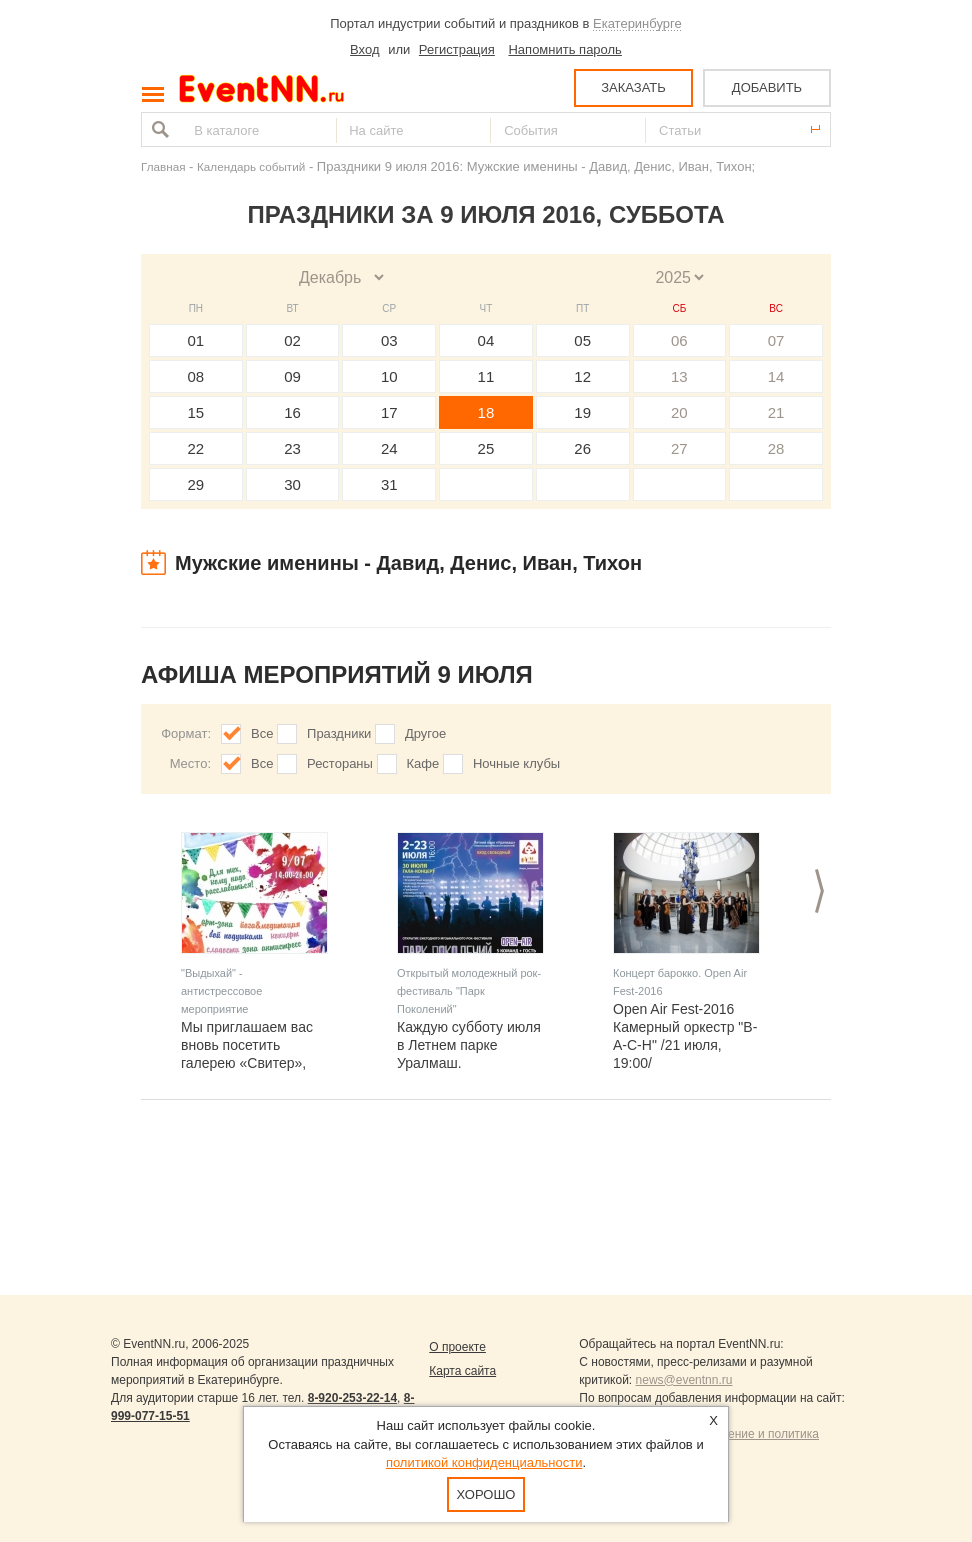 This screenshot has height=1542, width=972. What do you see at coordinates (196, 412) in the screenshot?
I see `15` at bounding box center [196, 412].